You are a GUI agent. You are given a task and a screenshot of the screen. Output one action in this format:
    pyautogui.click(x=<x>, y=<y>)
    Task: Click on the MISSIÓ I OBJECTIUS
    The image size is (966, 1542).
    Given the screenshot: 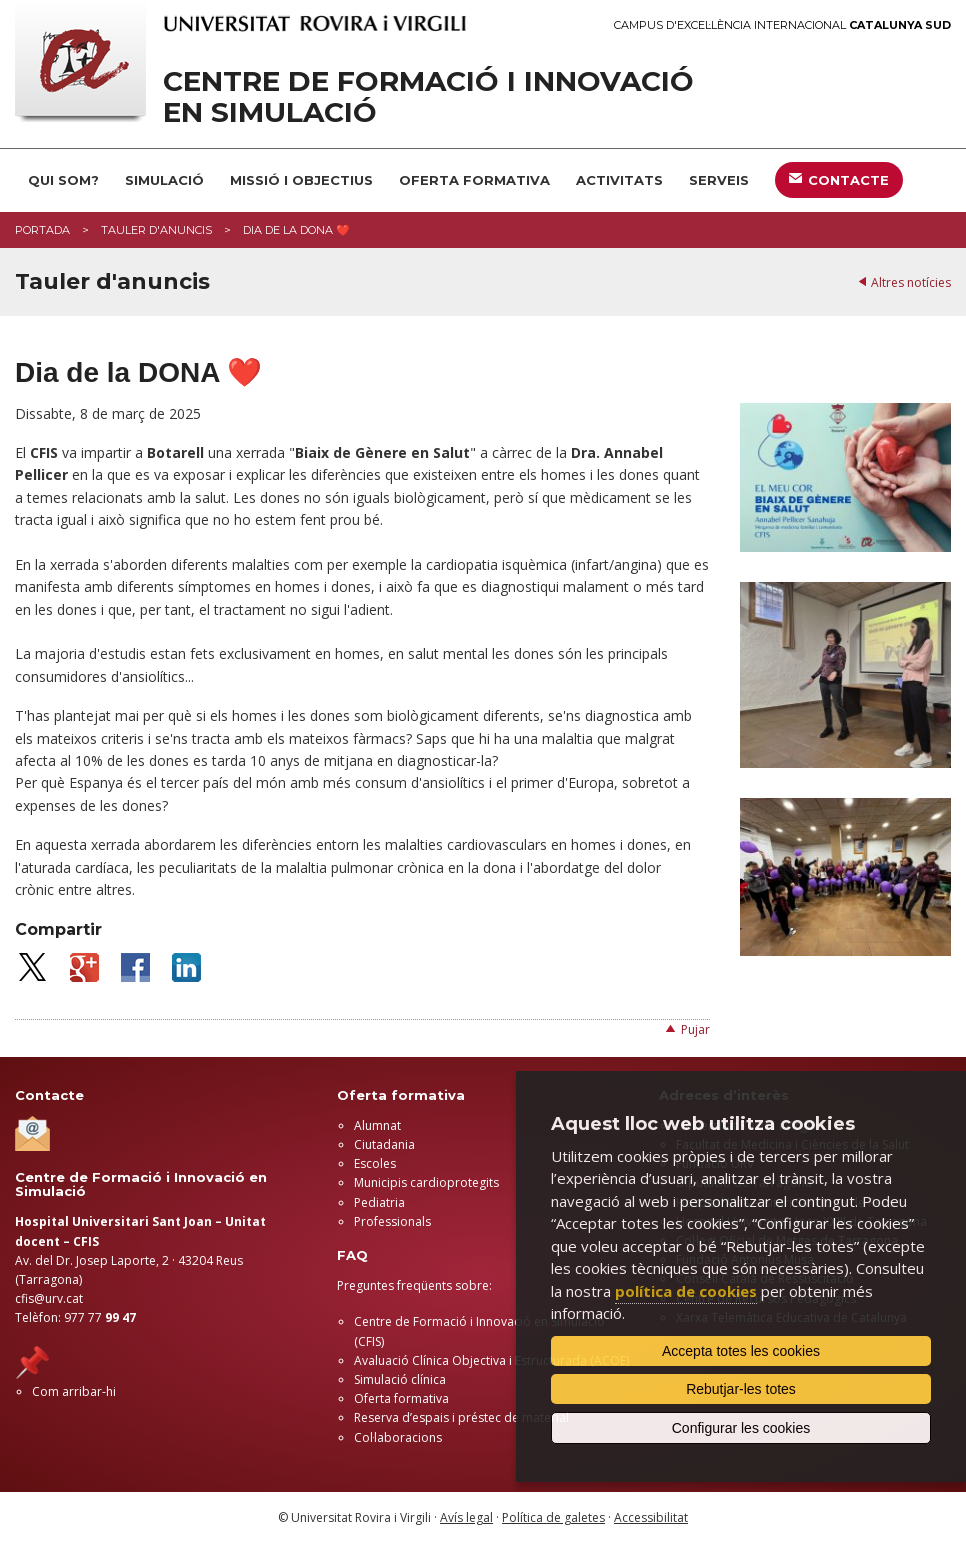 What is the action you would take?
    pyautogui.click(x=301, y=180)
    